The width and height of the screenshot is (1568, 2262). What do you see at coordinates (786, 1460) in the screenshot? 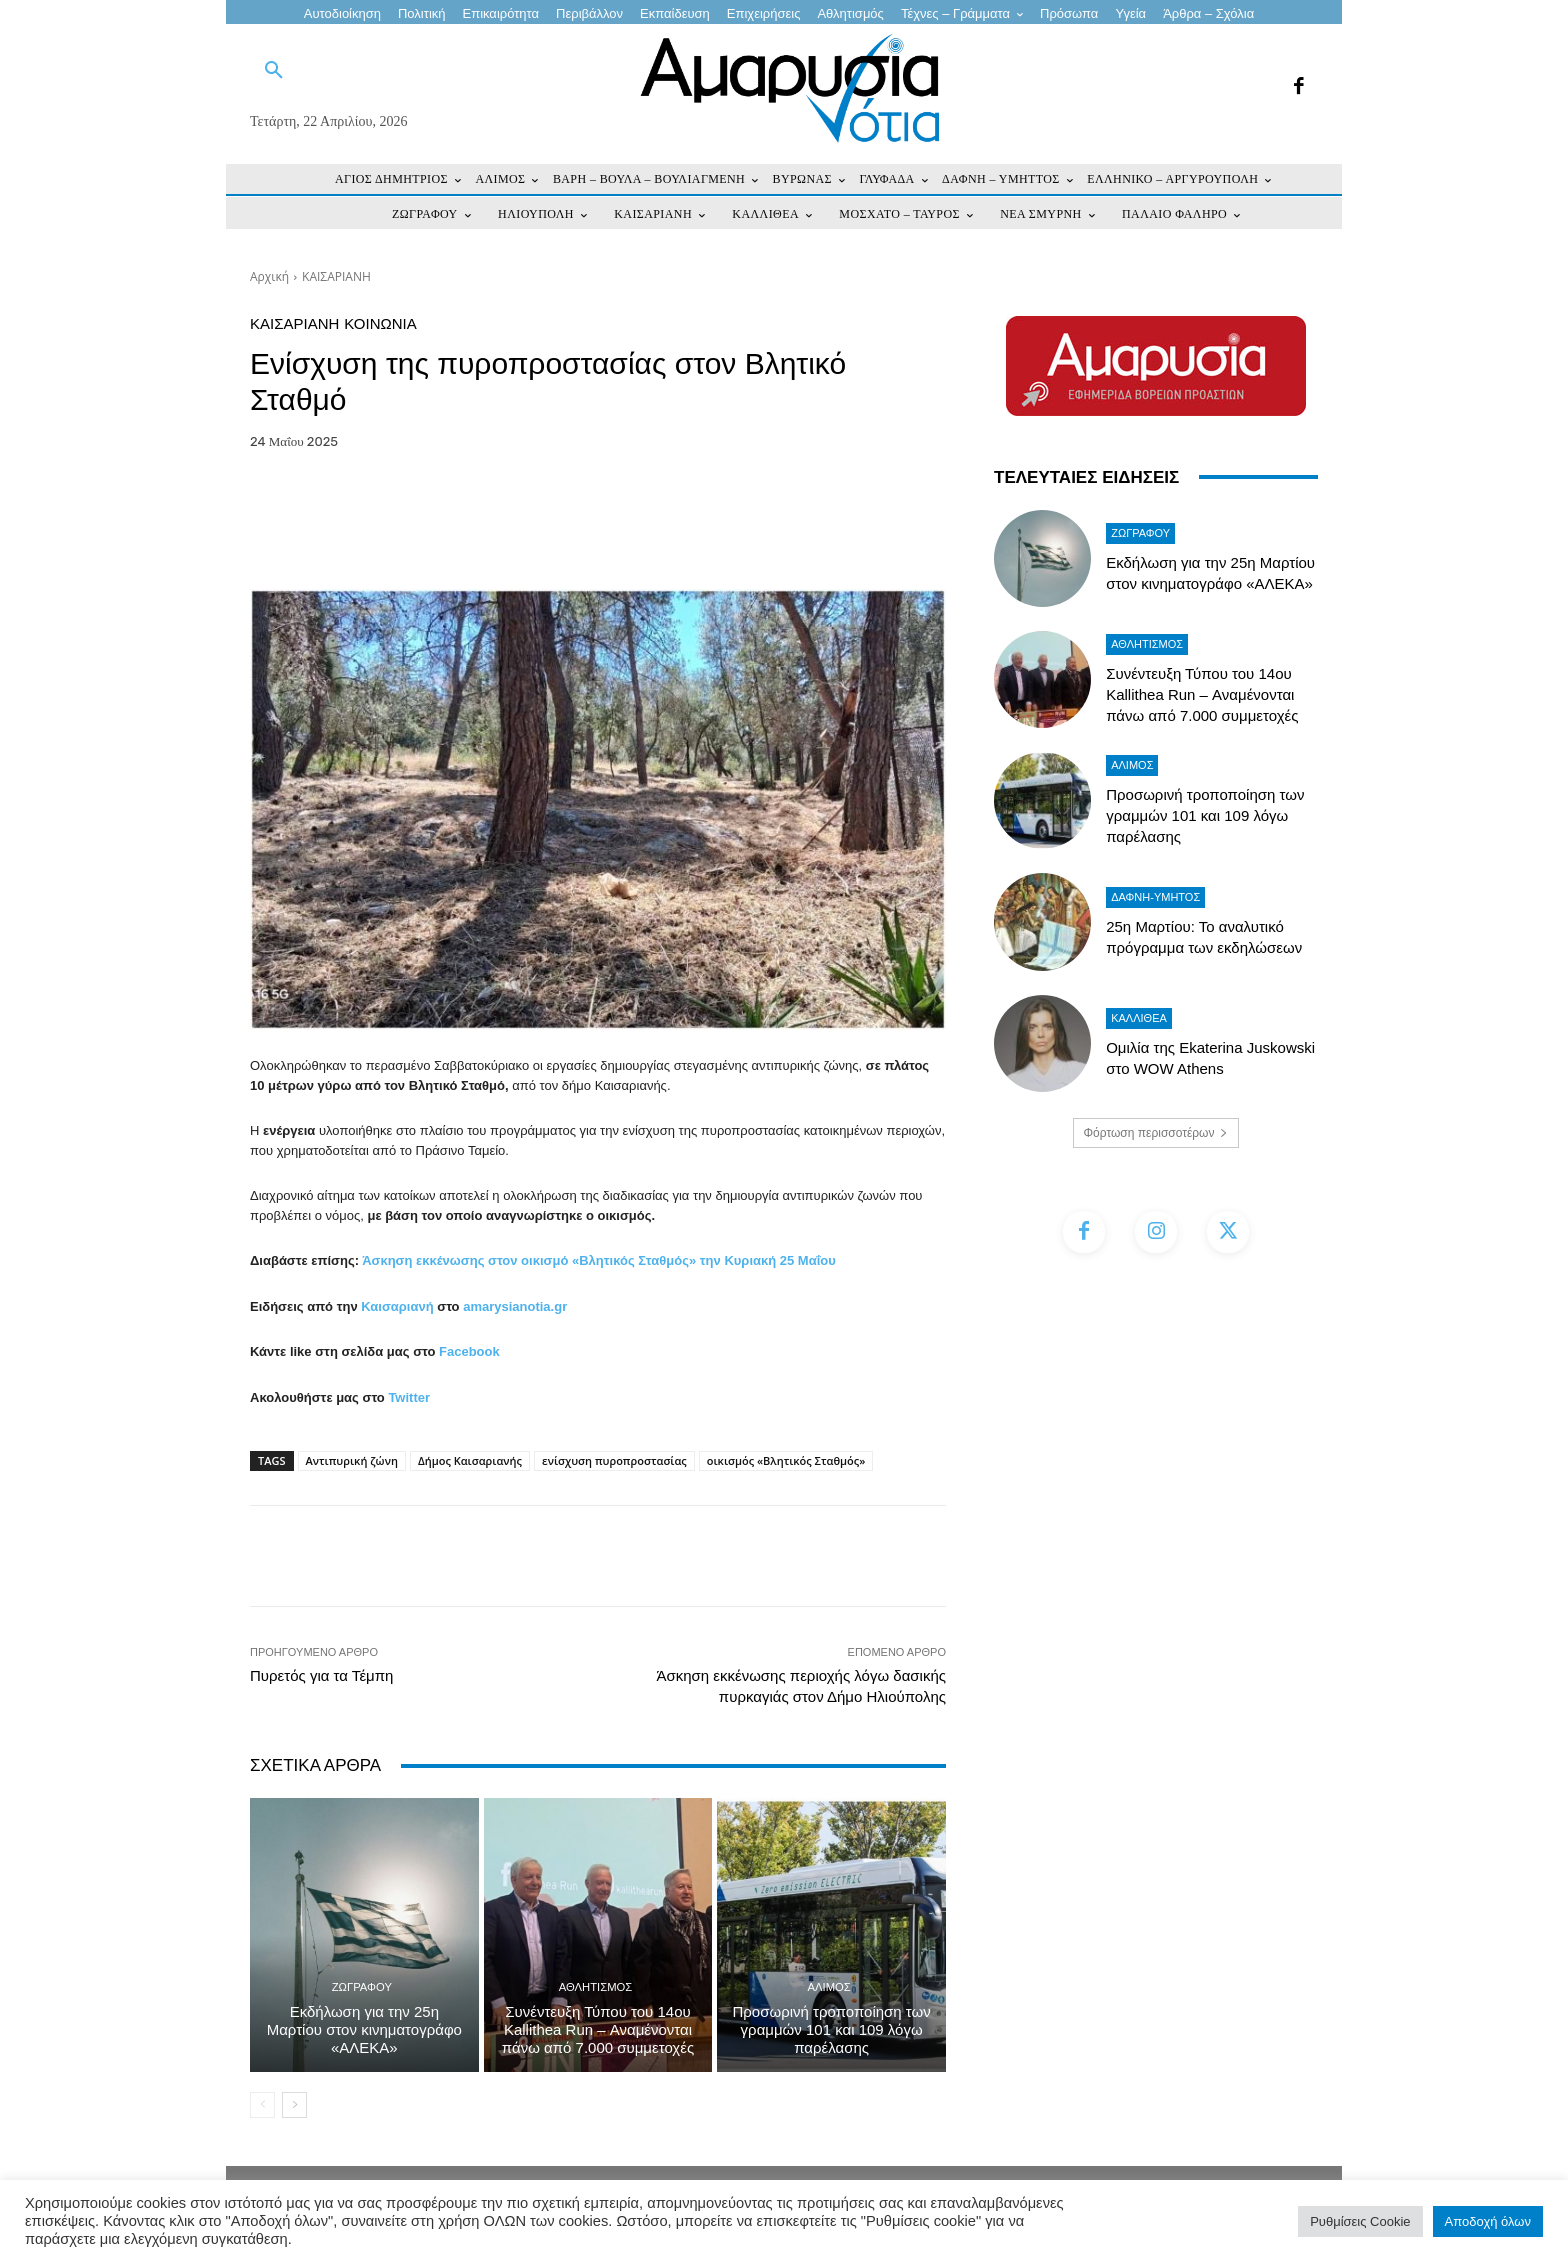
I see `οικισμός «Βλητικός Σταθμός»` at bounding box center [786, 1460].